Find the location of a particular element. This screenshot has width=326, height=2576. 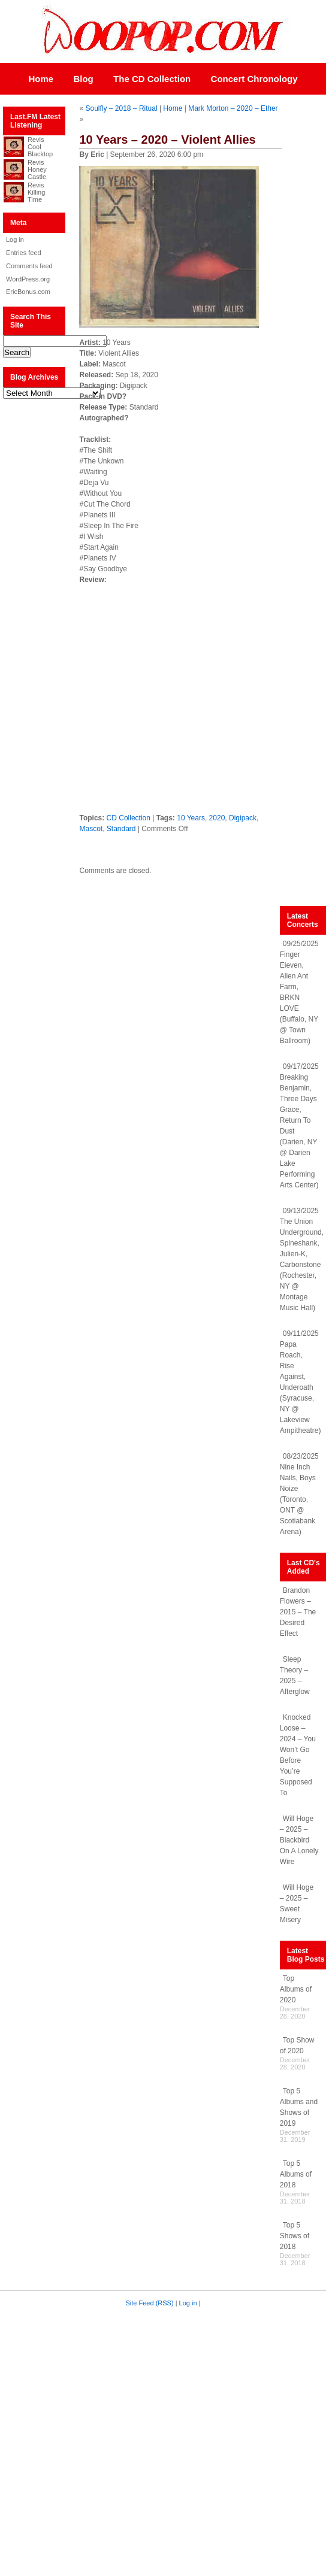

10 Years is located at coordinates (191, 818).